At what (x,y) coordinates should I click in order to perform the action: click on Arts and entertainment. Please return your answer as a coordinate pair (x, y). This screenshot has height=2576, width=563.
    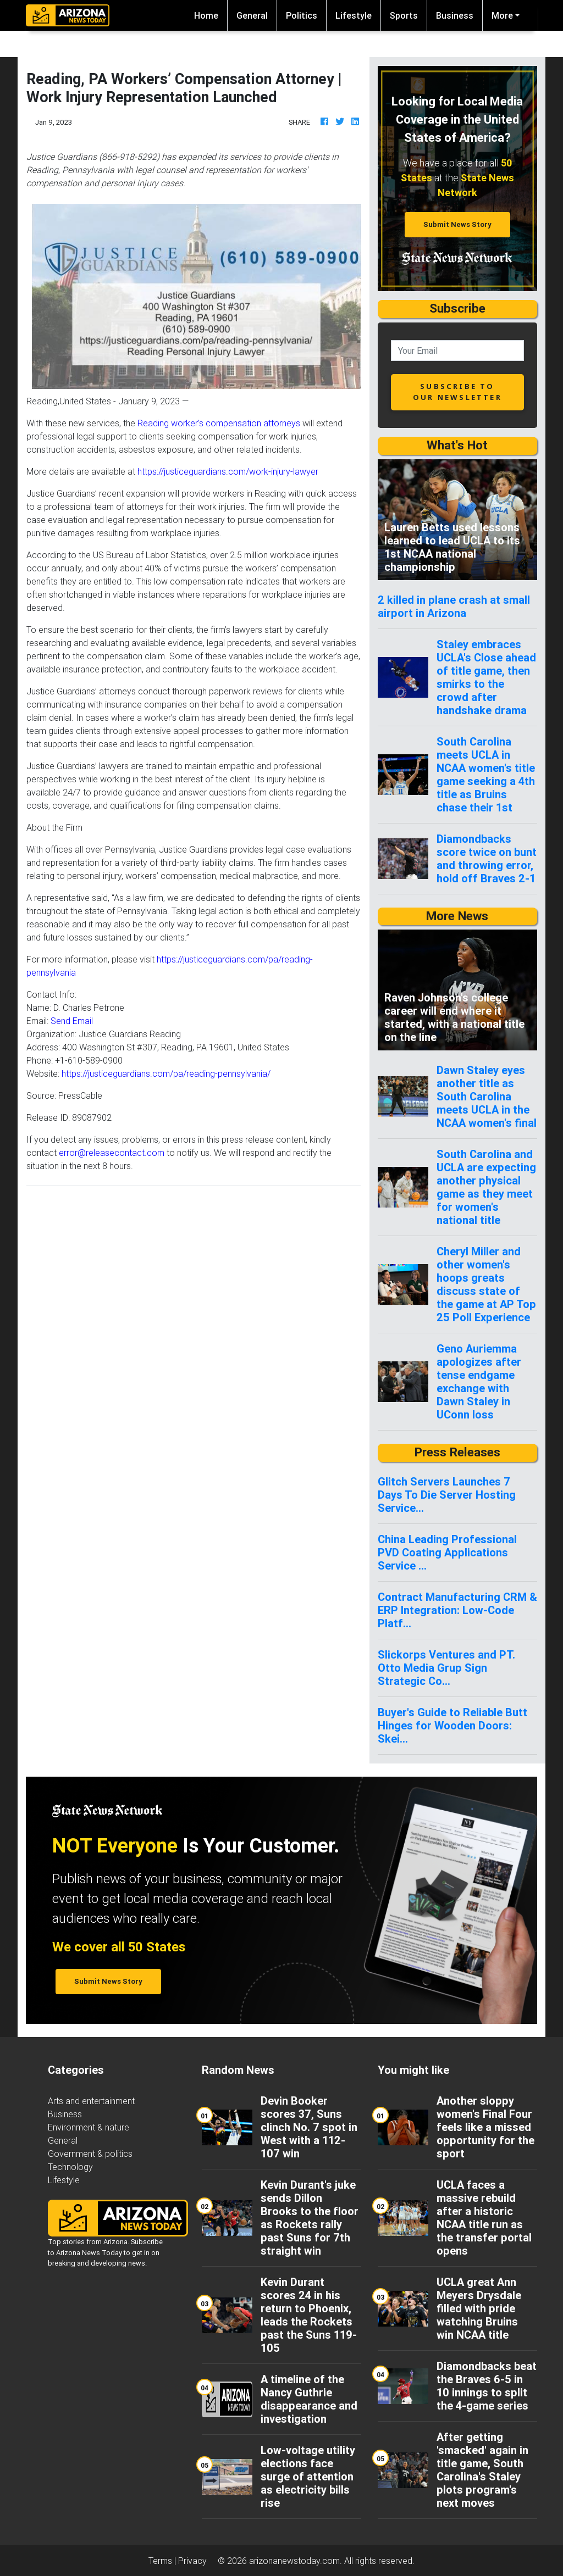
    Looking at the image, I should click on (91, 2100).